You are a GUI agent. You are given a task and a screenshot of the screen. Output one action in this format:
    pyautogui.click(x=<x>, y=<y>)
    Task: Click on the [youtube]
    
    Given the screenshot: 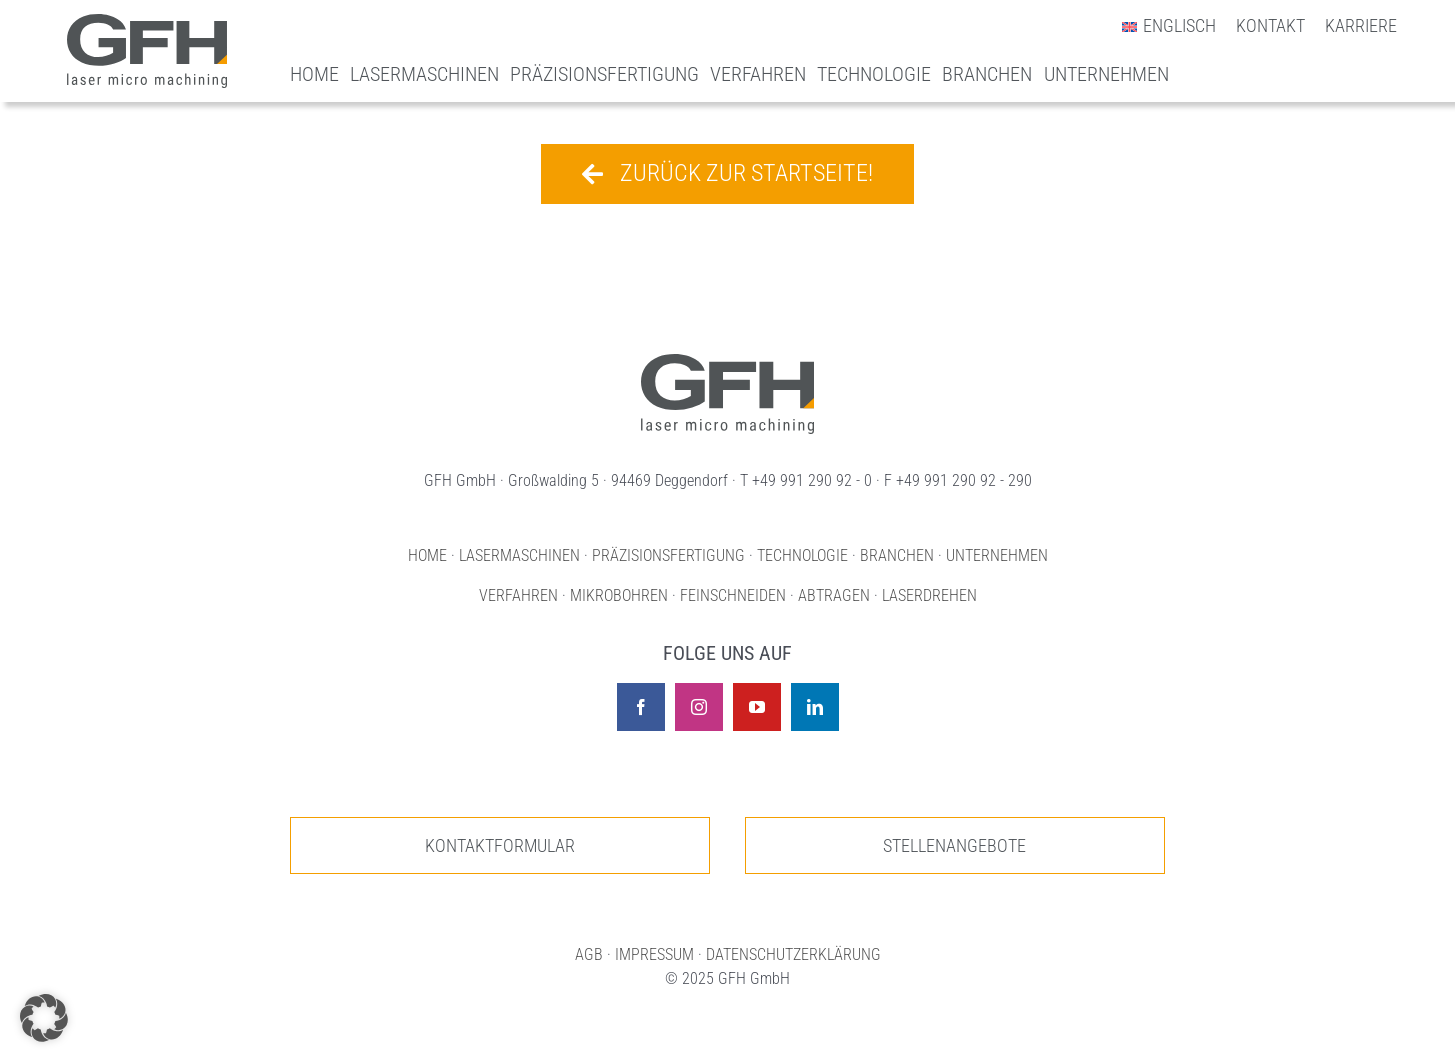 What is the action you would take?
    pyautogui.click(x=757, y=707)
    